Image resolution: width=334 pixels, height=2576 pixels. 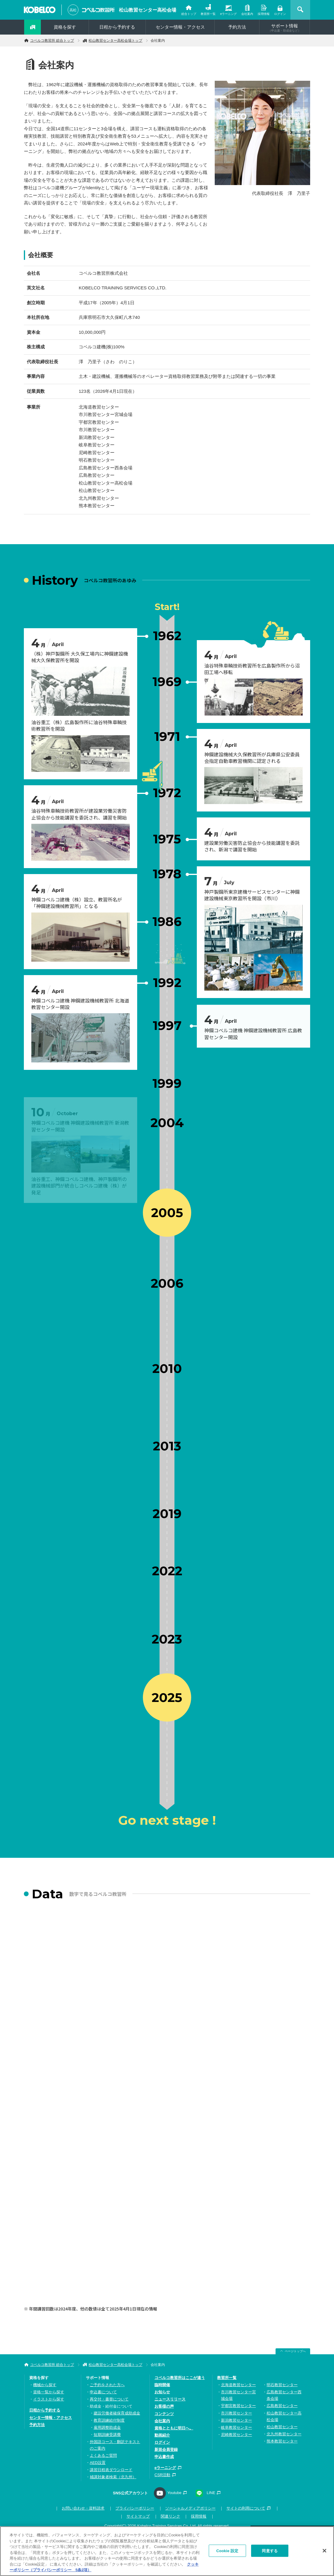 I want to click on お知らせ, so click(x=162, y=2392).